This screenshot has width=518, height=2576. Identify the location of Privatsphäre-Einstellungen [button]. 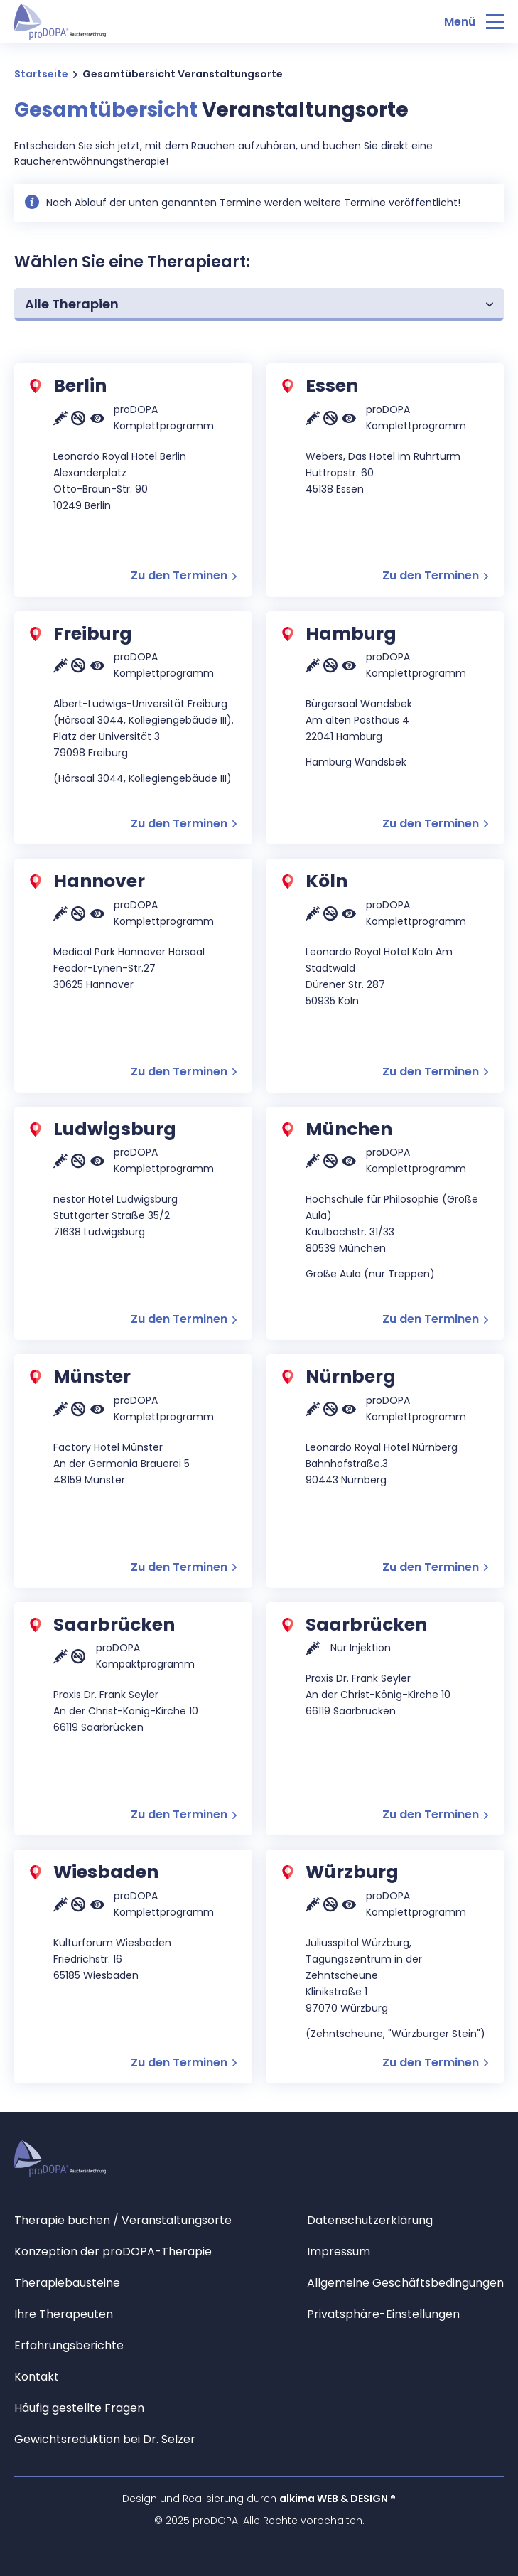
(383, 2314).